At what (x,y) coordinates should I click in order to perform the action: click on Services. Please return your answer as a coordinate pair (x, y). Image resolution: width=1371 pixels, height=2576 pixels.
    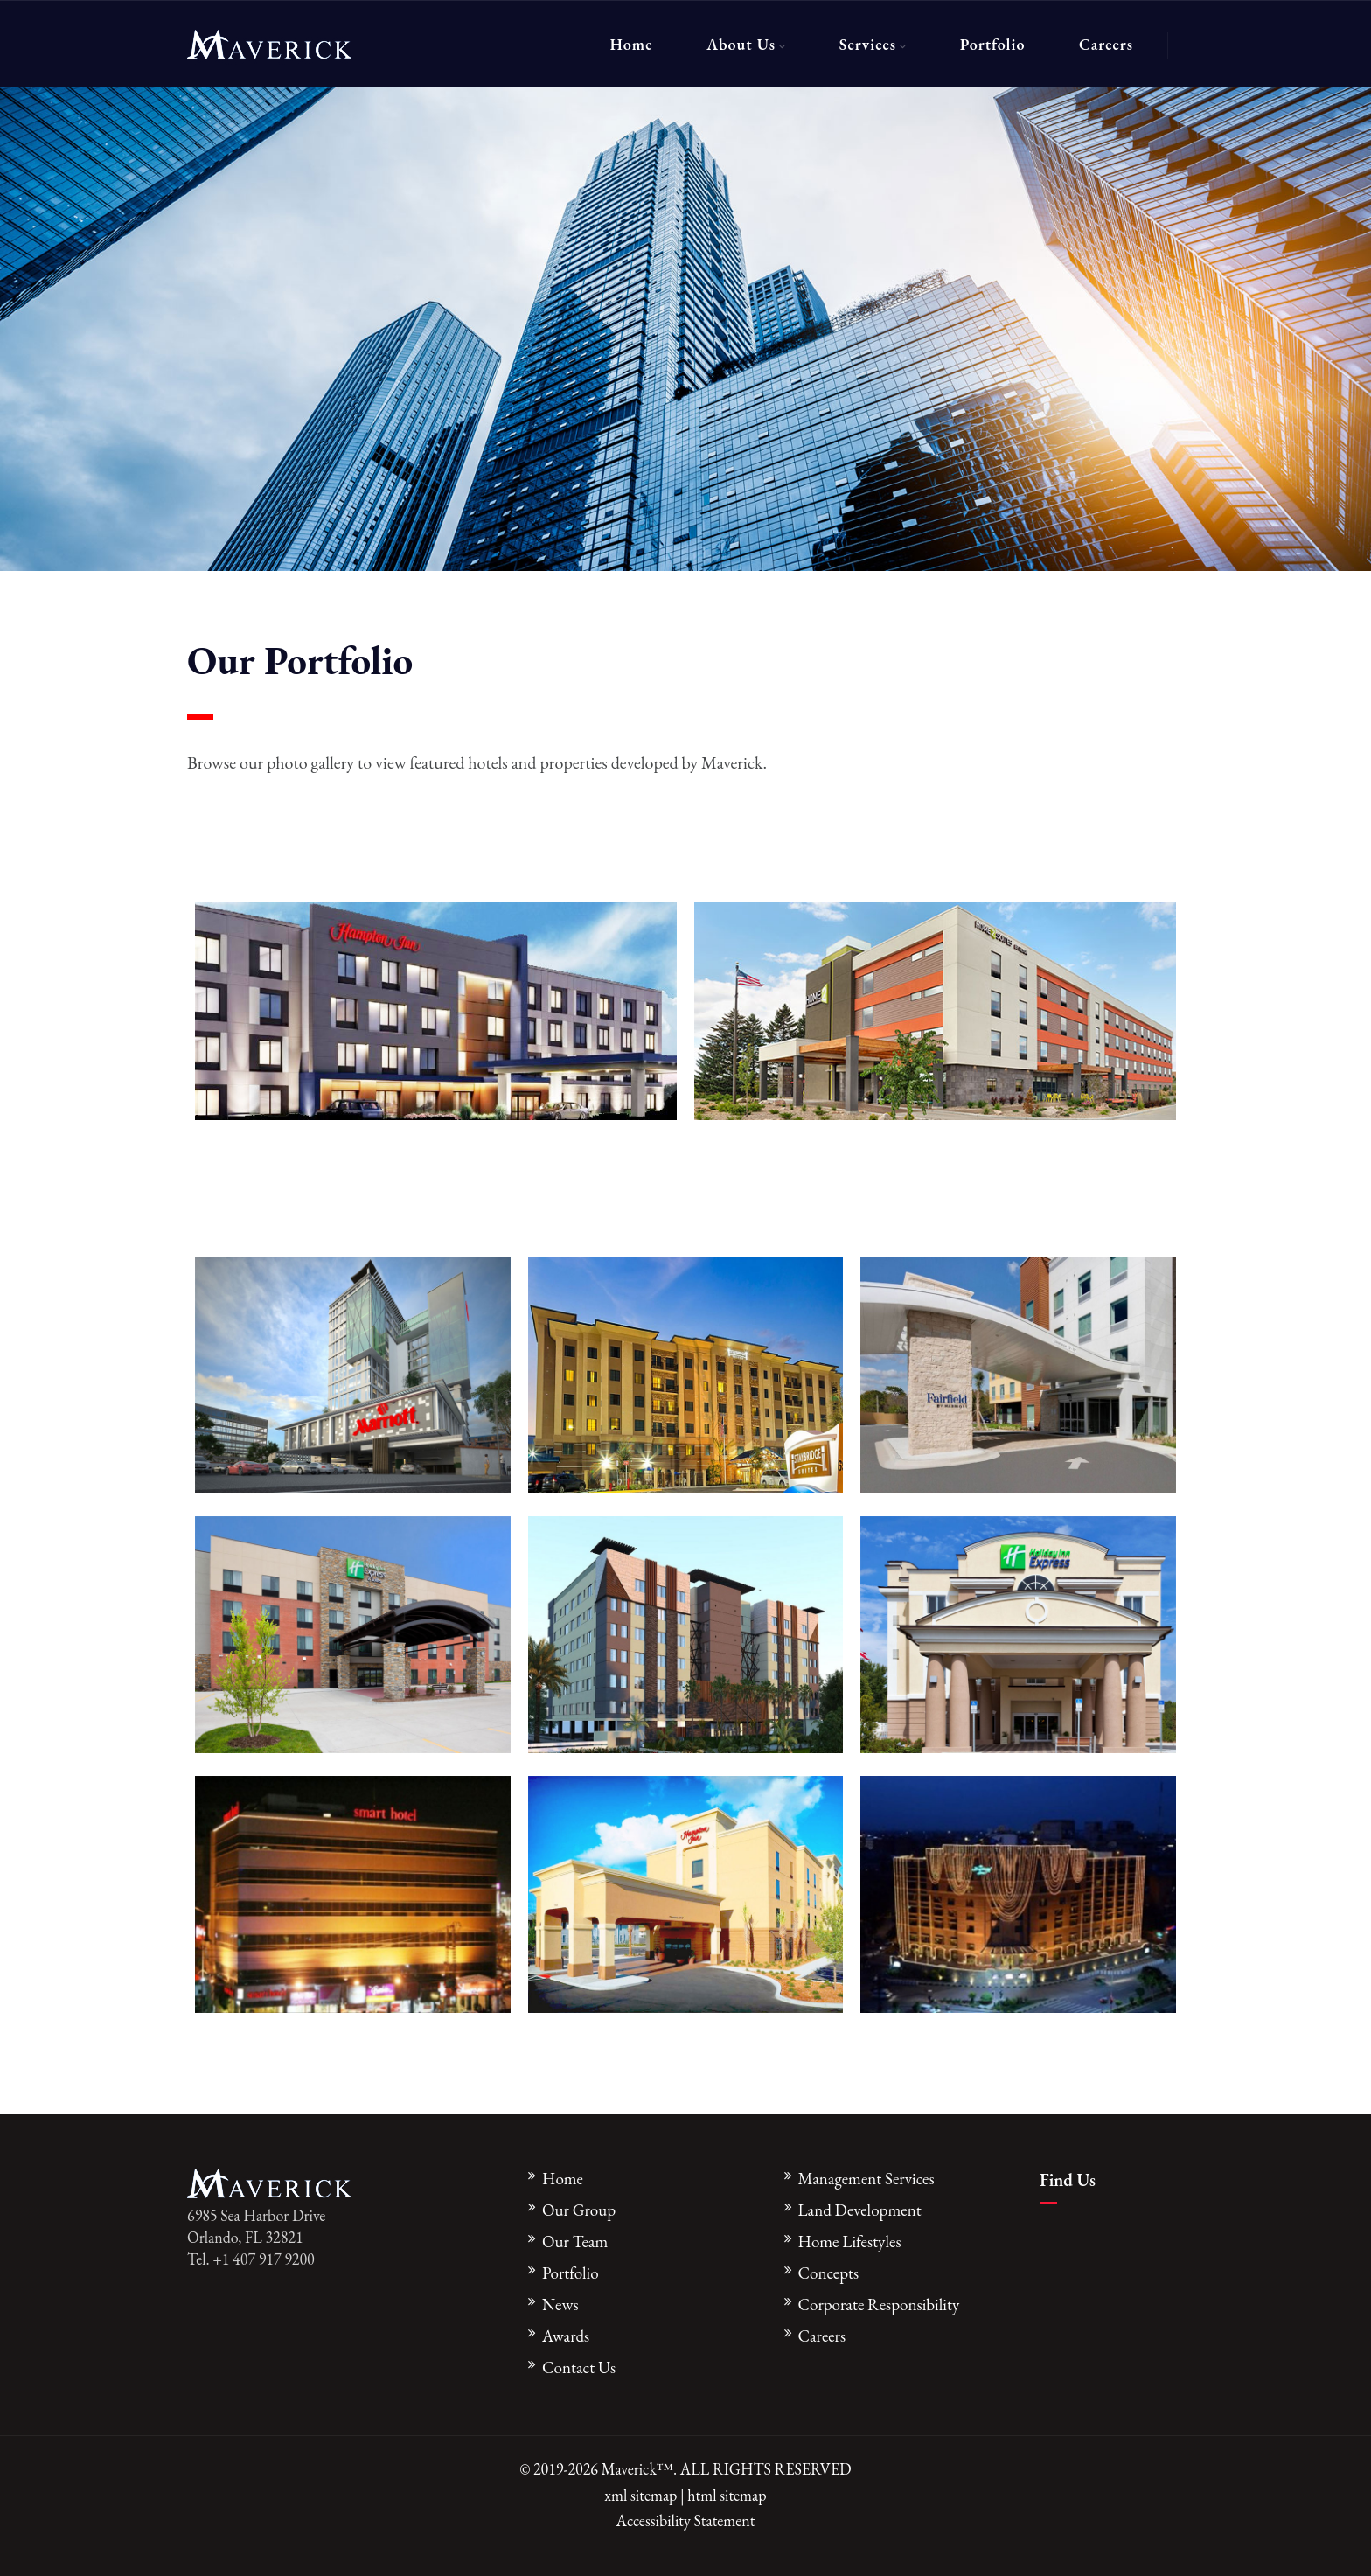
    Looking at the image, I should click on (867, 44).